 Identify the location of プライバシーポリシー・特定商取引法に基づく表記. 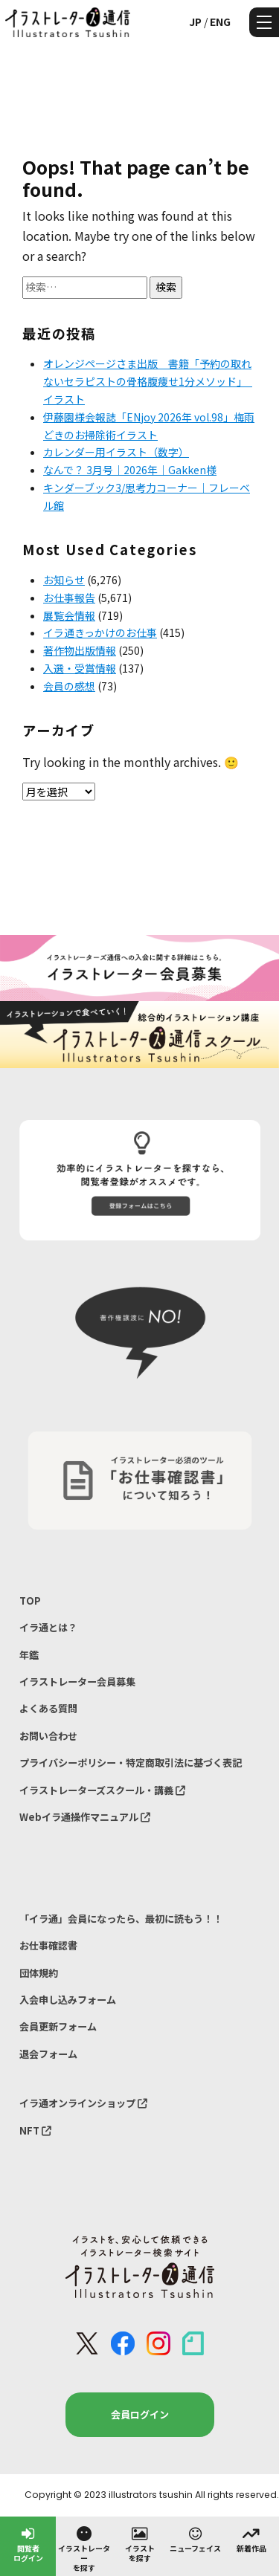
(130, 1762).